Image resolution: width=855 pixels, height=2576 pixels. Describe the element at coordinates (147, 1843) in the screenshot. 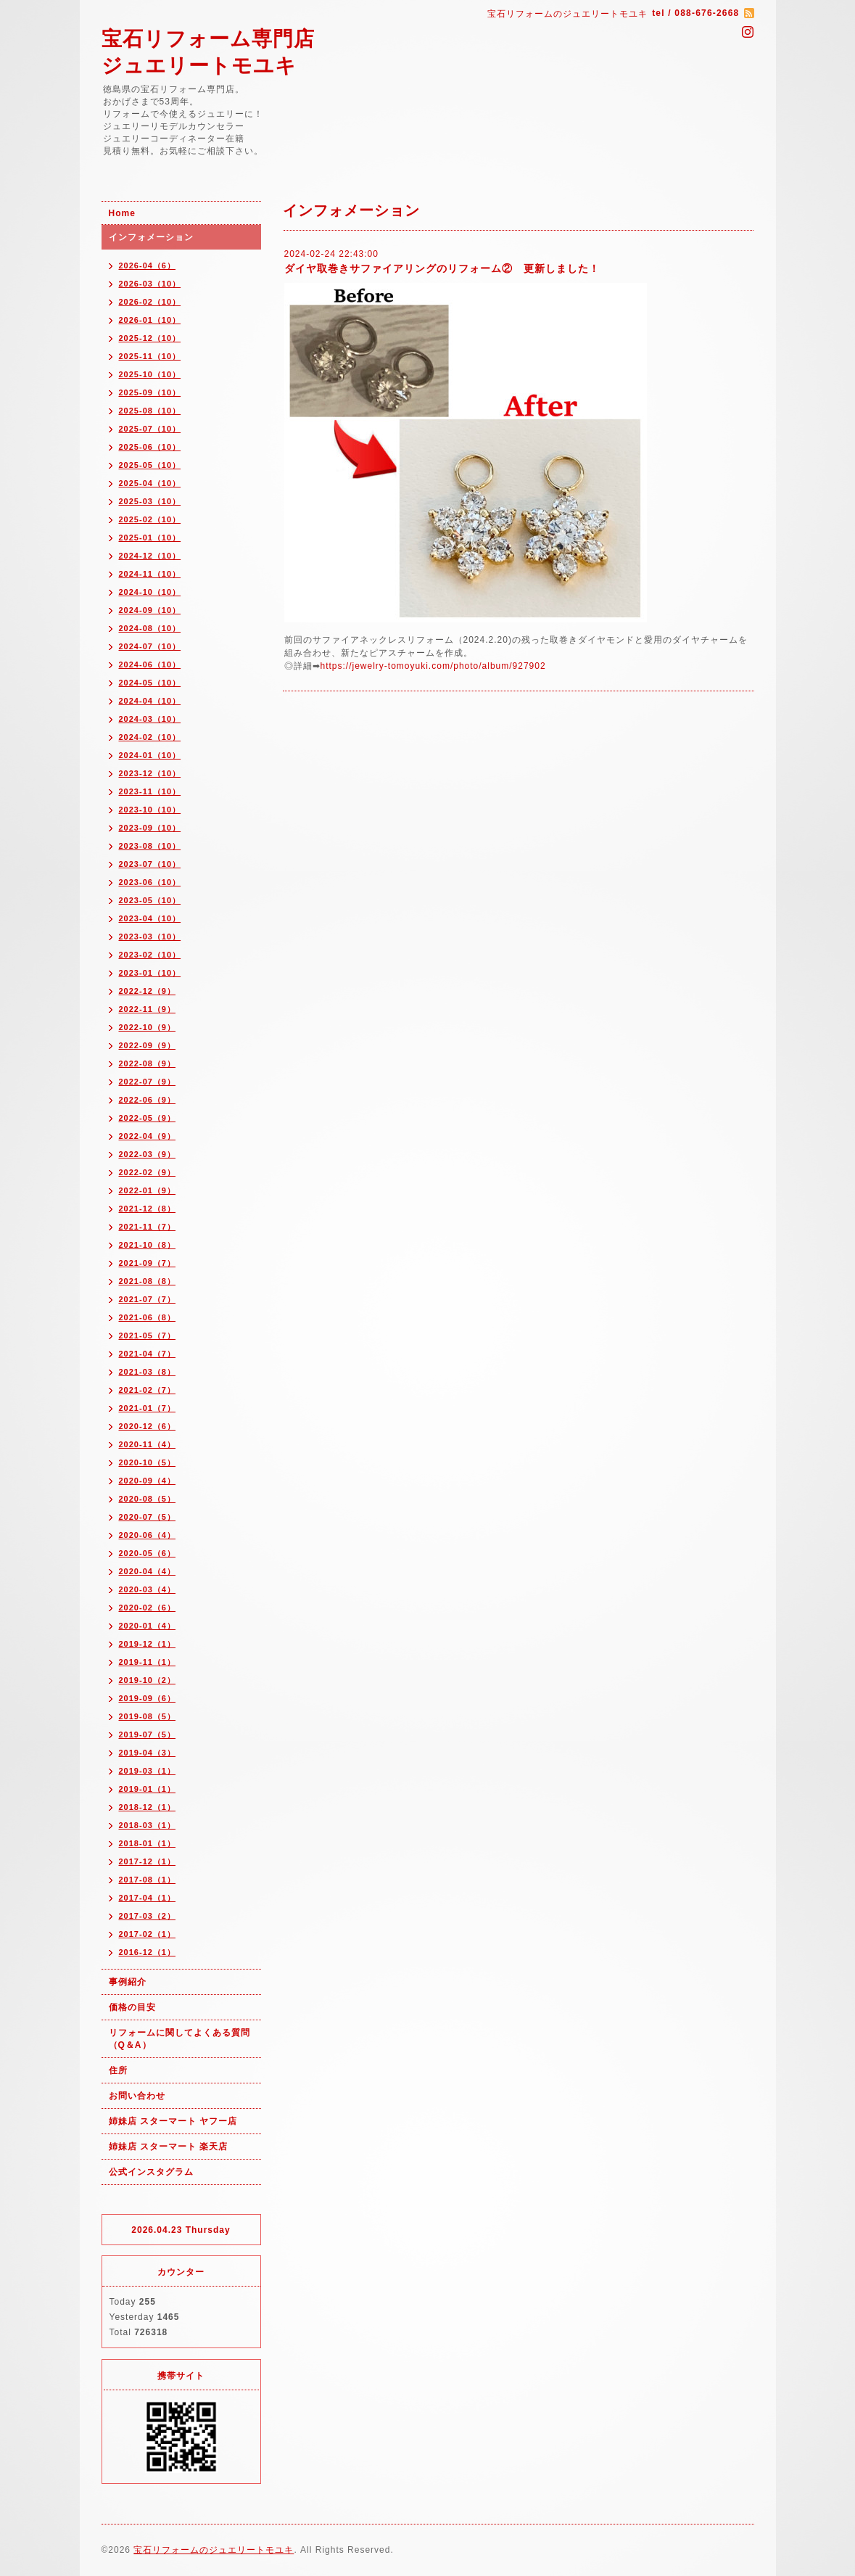

I see `2018-01（1）` at that location.